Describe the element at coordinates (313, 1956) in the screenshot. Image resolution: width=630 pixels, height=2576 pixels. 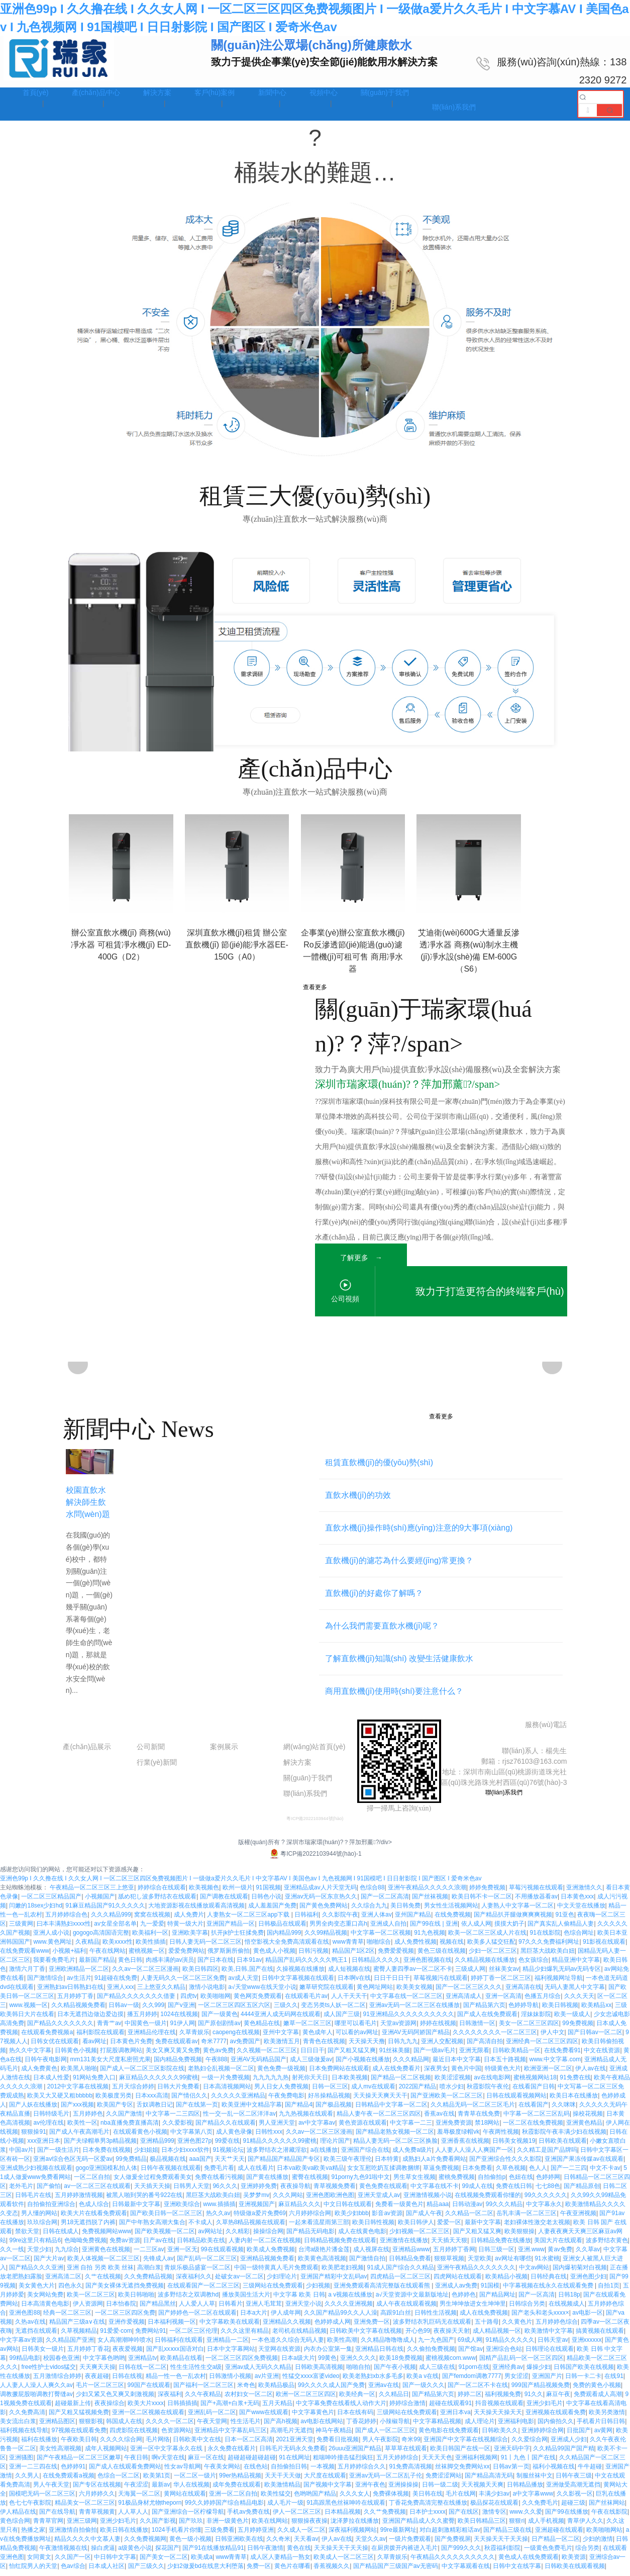
I see `日韩污视频` at that location.